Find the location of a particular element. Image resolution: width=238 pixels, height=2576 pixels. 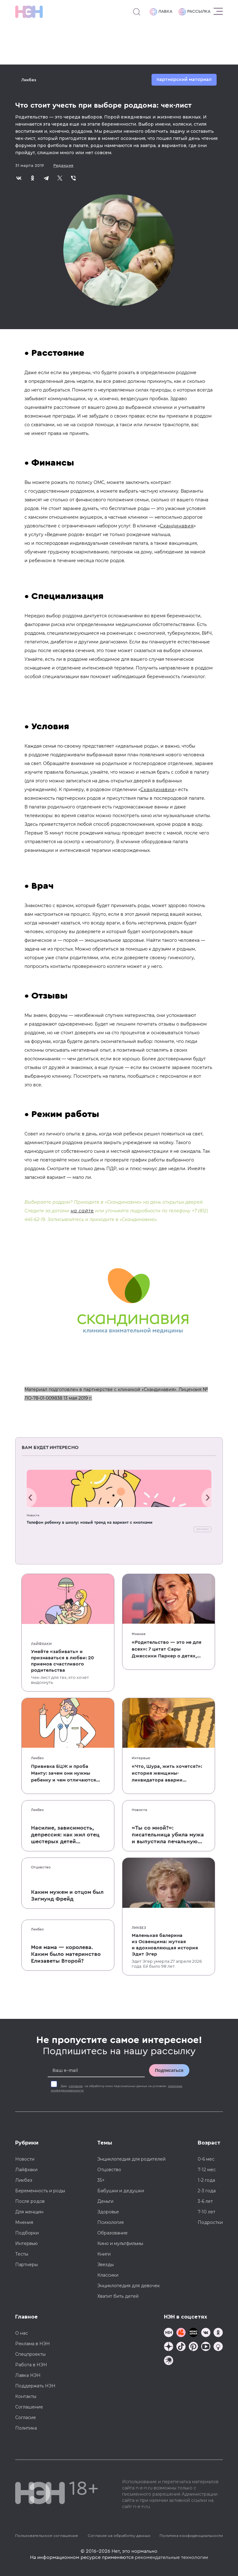

Книги is located at coordinates (104, 2254).